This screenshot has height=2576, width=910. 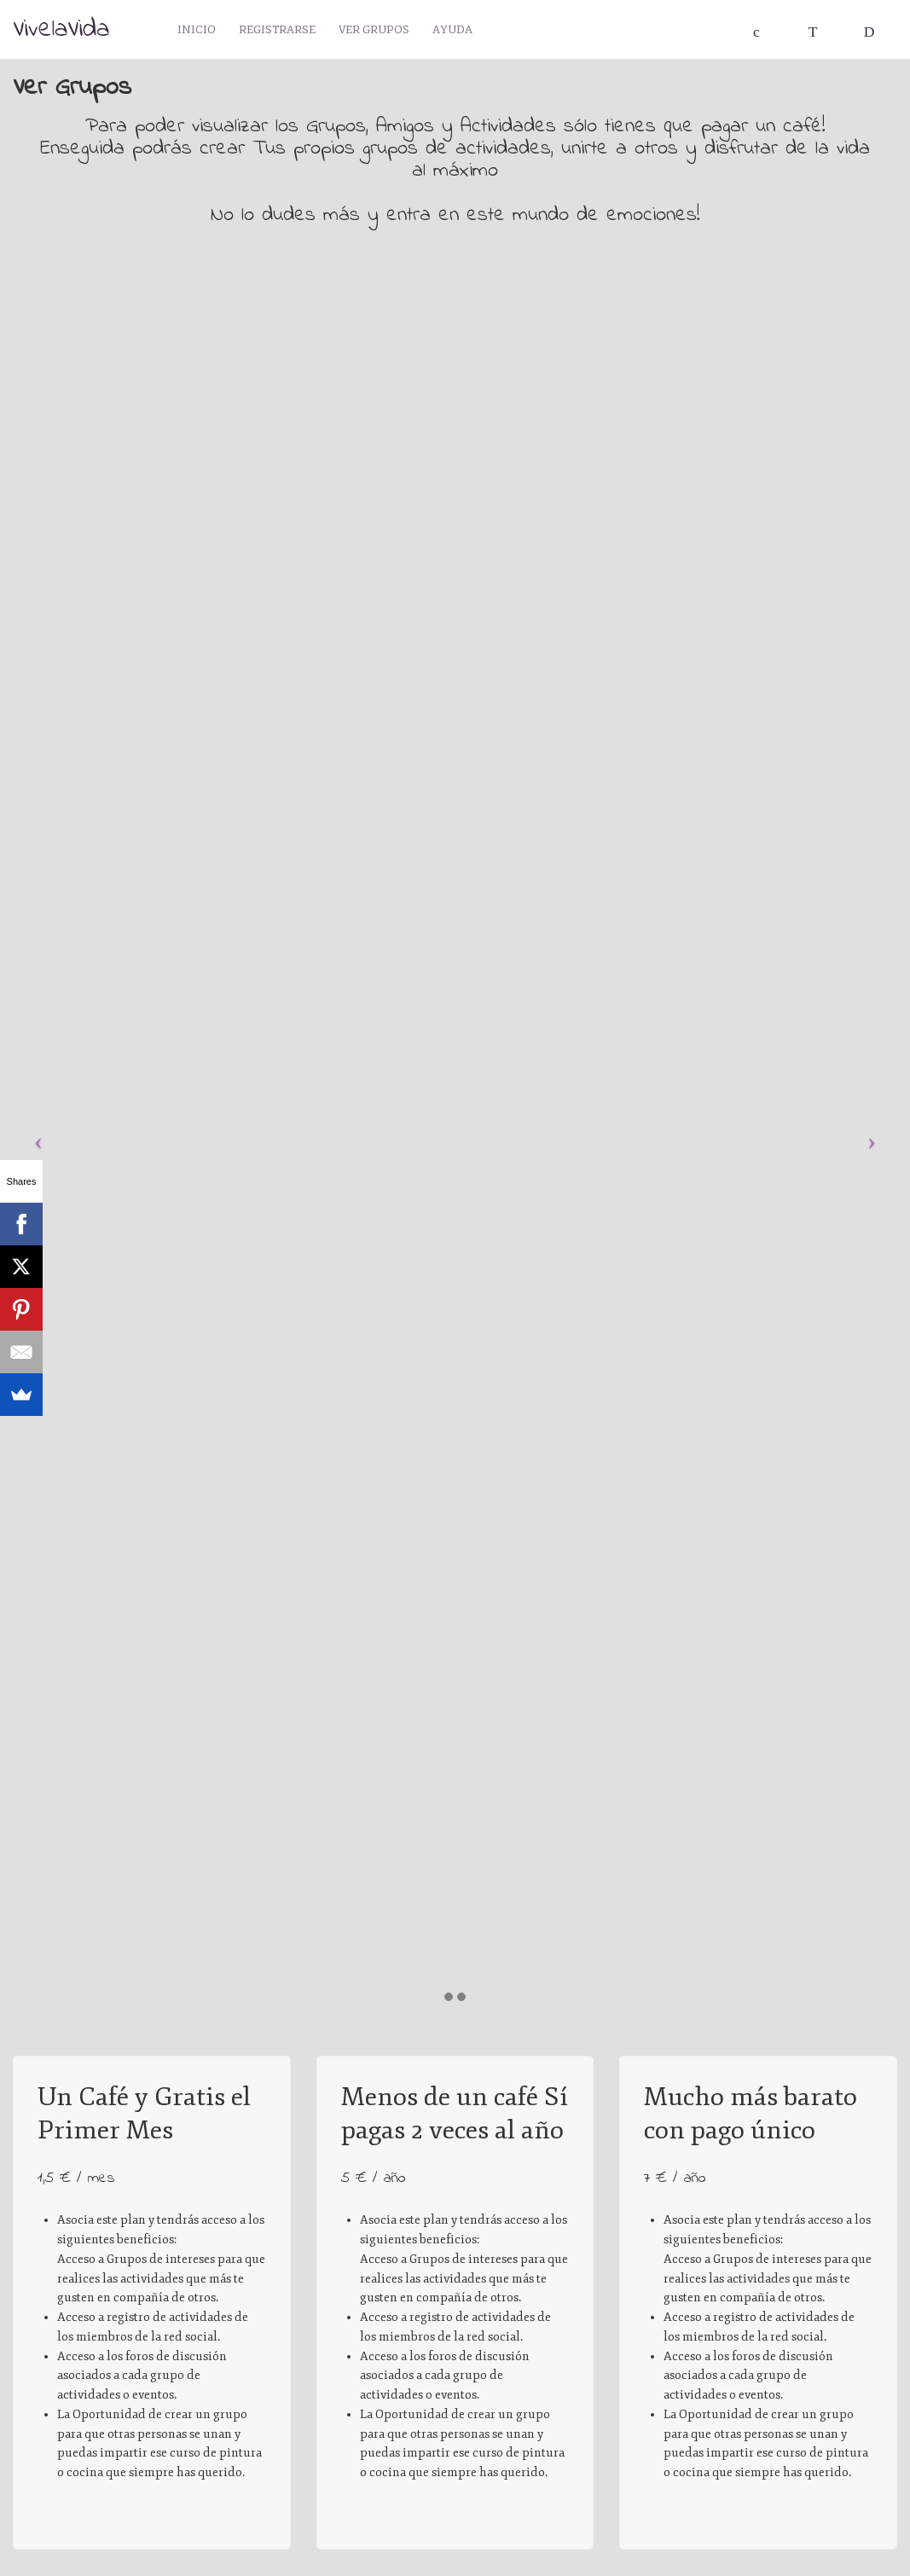 What do you see at coordinates (462, 32) in the screenshot?
I see `Ayuda` at bounding box center [462, 32].